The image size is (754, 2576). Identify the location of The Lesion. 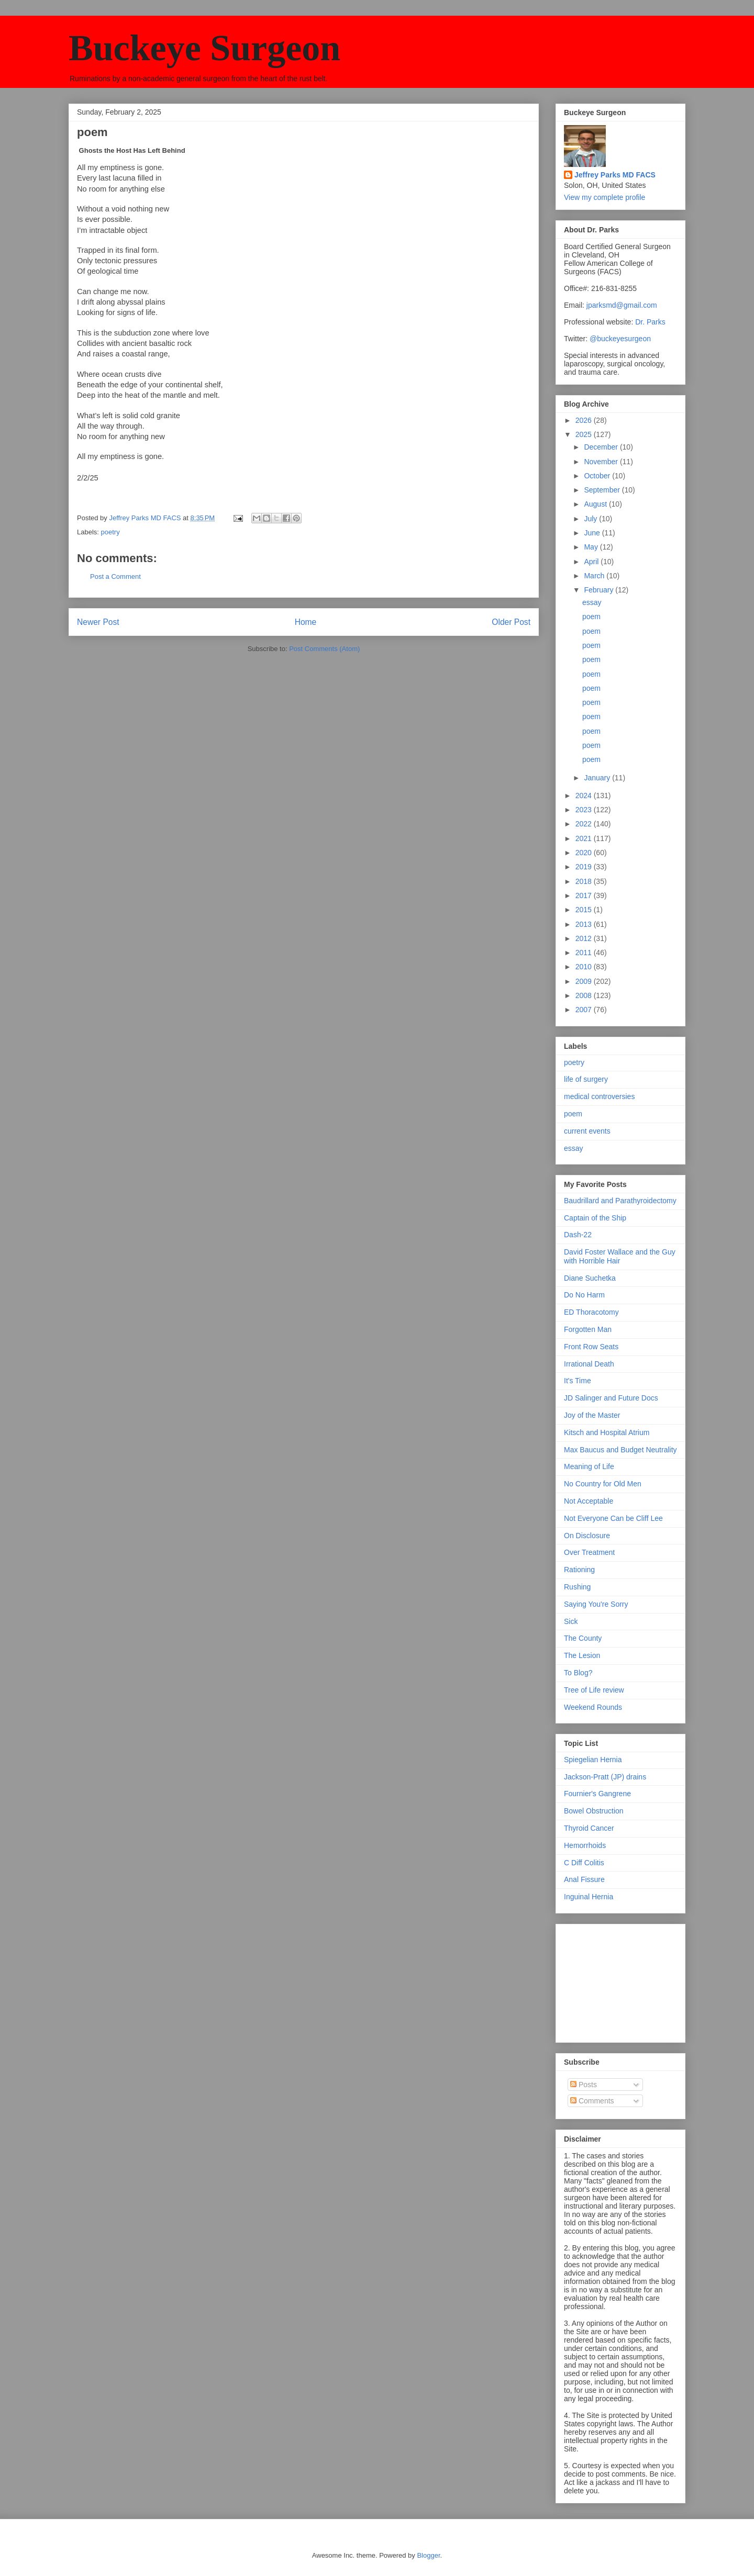
(582, 1655).